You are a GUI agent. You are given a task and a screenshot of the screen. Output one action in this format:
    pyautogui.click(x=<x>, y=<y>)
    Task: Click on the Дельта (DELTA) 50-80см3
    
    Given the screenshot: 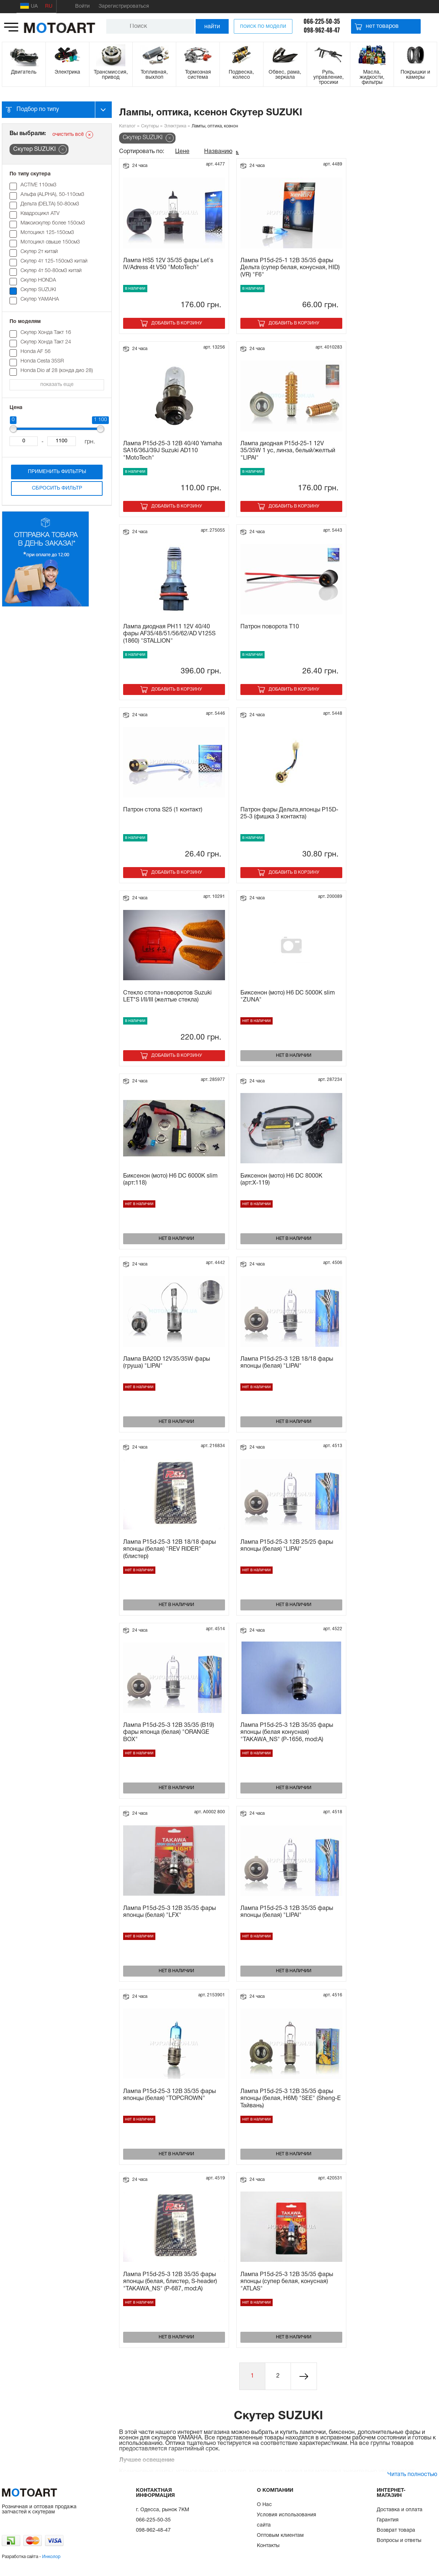 What is the action you would take?
    pyautogui.click(x=50, y=204)
    